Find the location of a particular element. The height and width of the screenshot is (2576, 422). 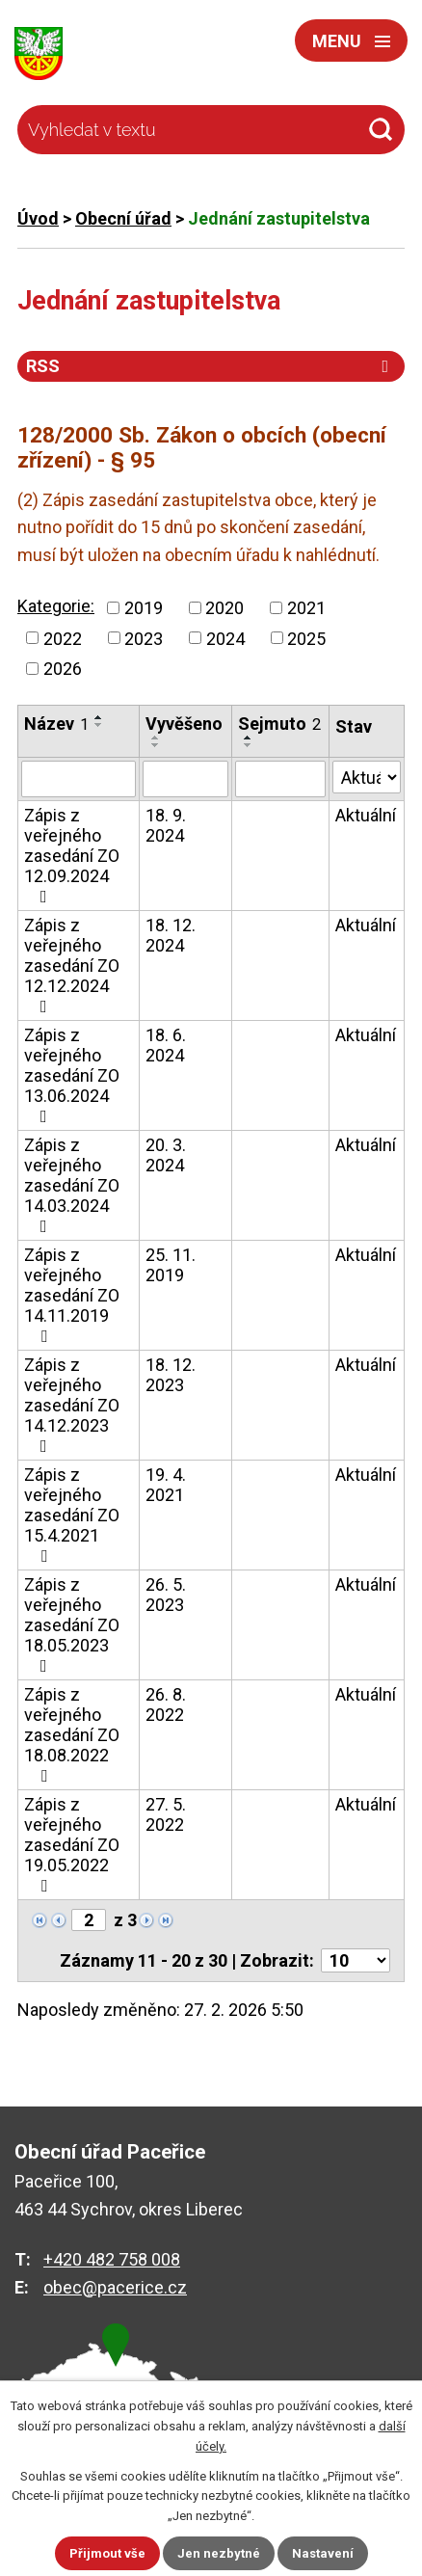

19. 4. 2021 is located at coordinates (165, 1484).